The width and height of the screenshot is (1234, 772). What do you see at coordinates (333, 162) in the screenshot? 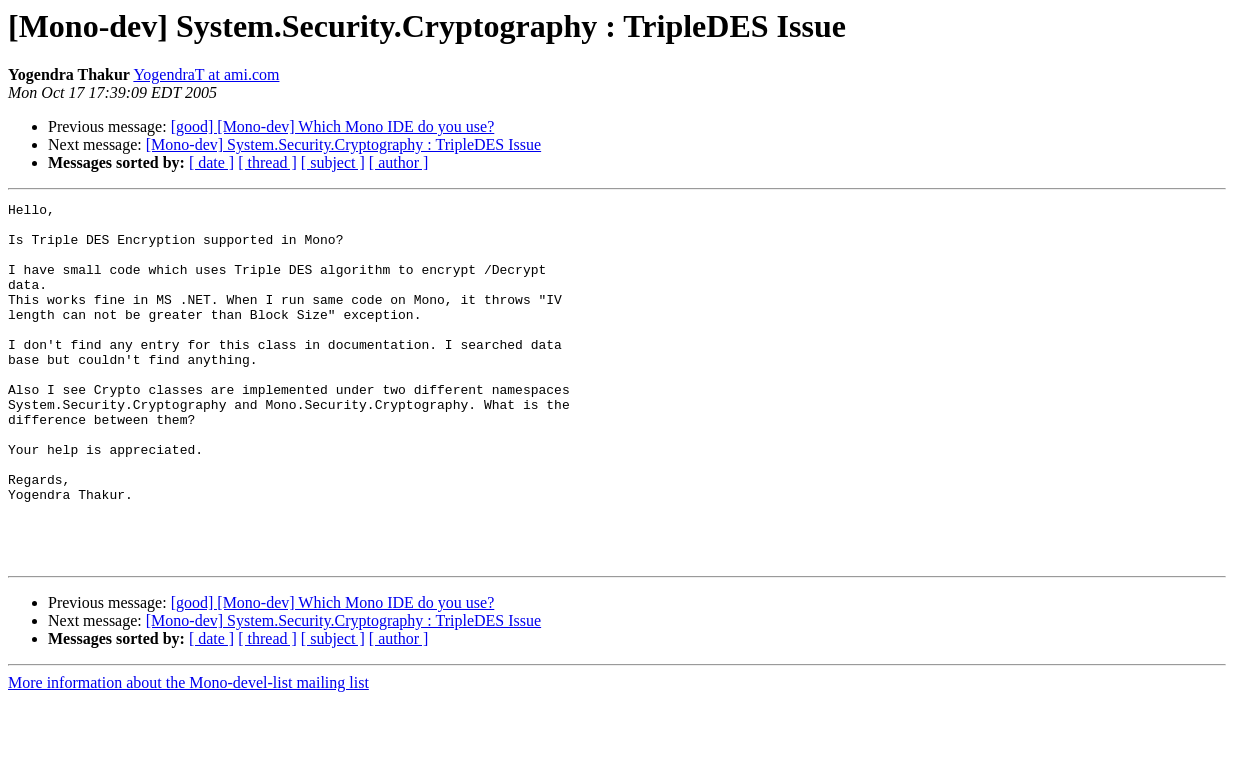
I see `[ subject ]` at bounding box center [333, 162].